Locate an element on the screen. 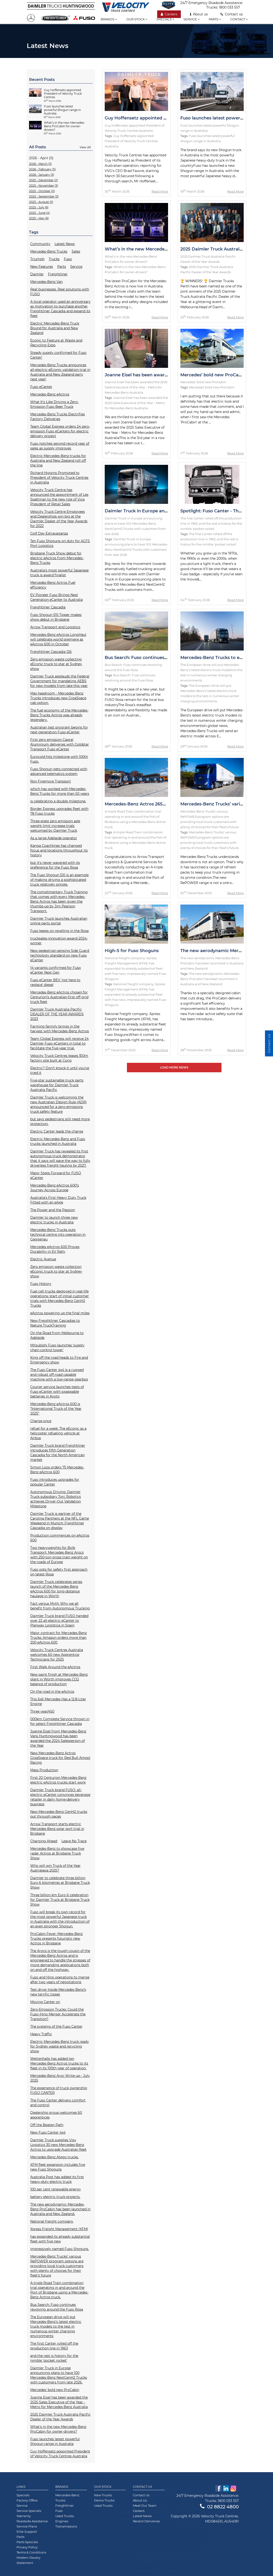 Image resolution: width=273 pixels, height=2576 pixels. Major contract for Mercedes-Benz Trucks: Amazon orders more than 200 eActros 600 is located at coordinates (58, 1637).